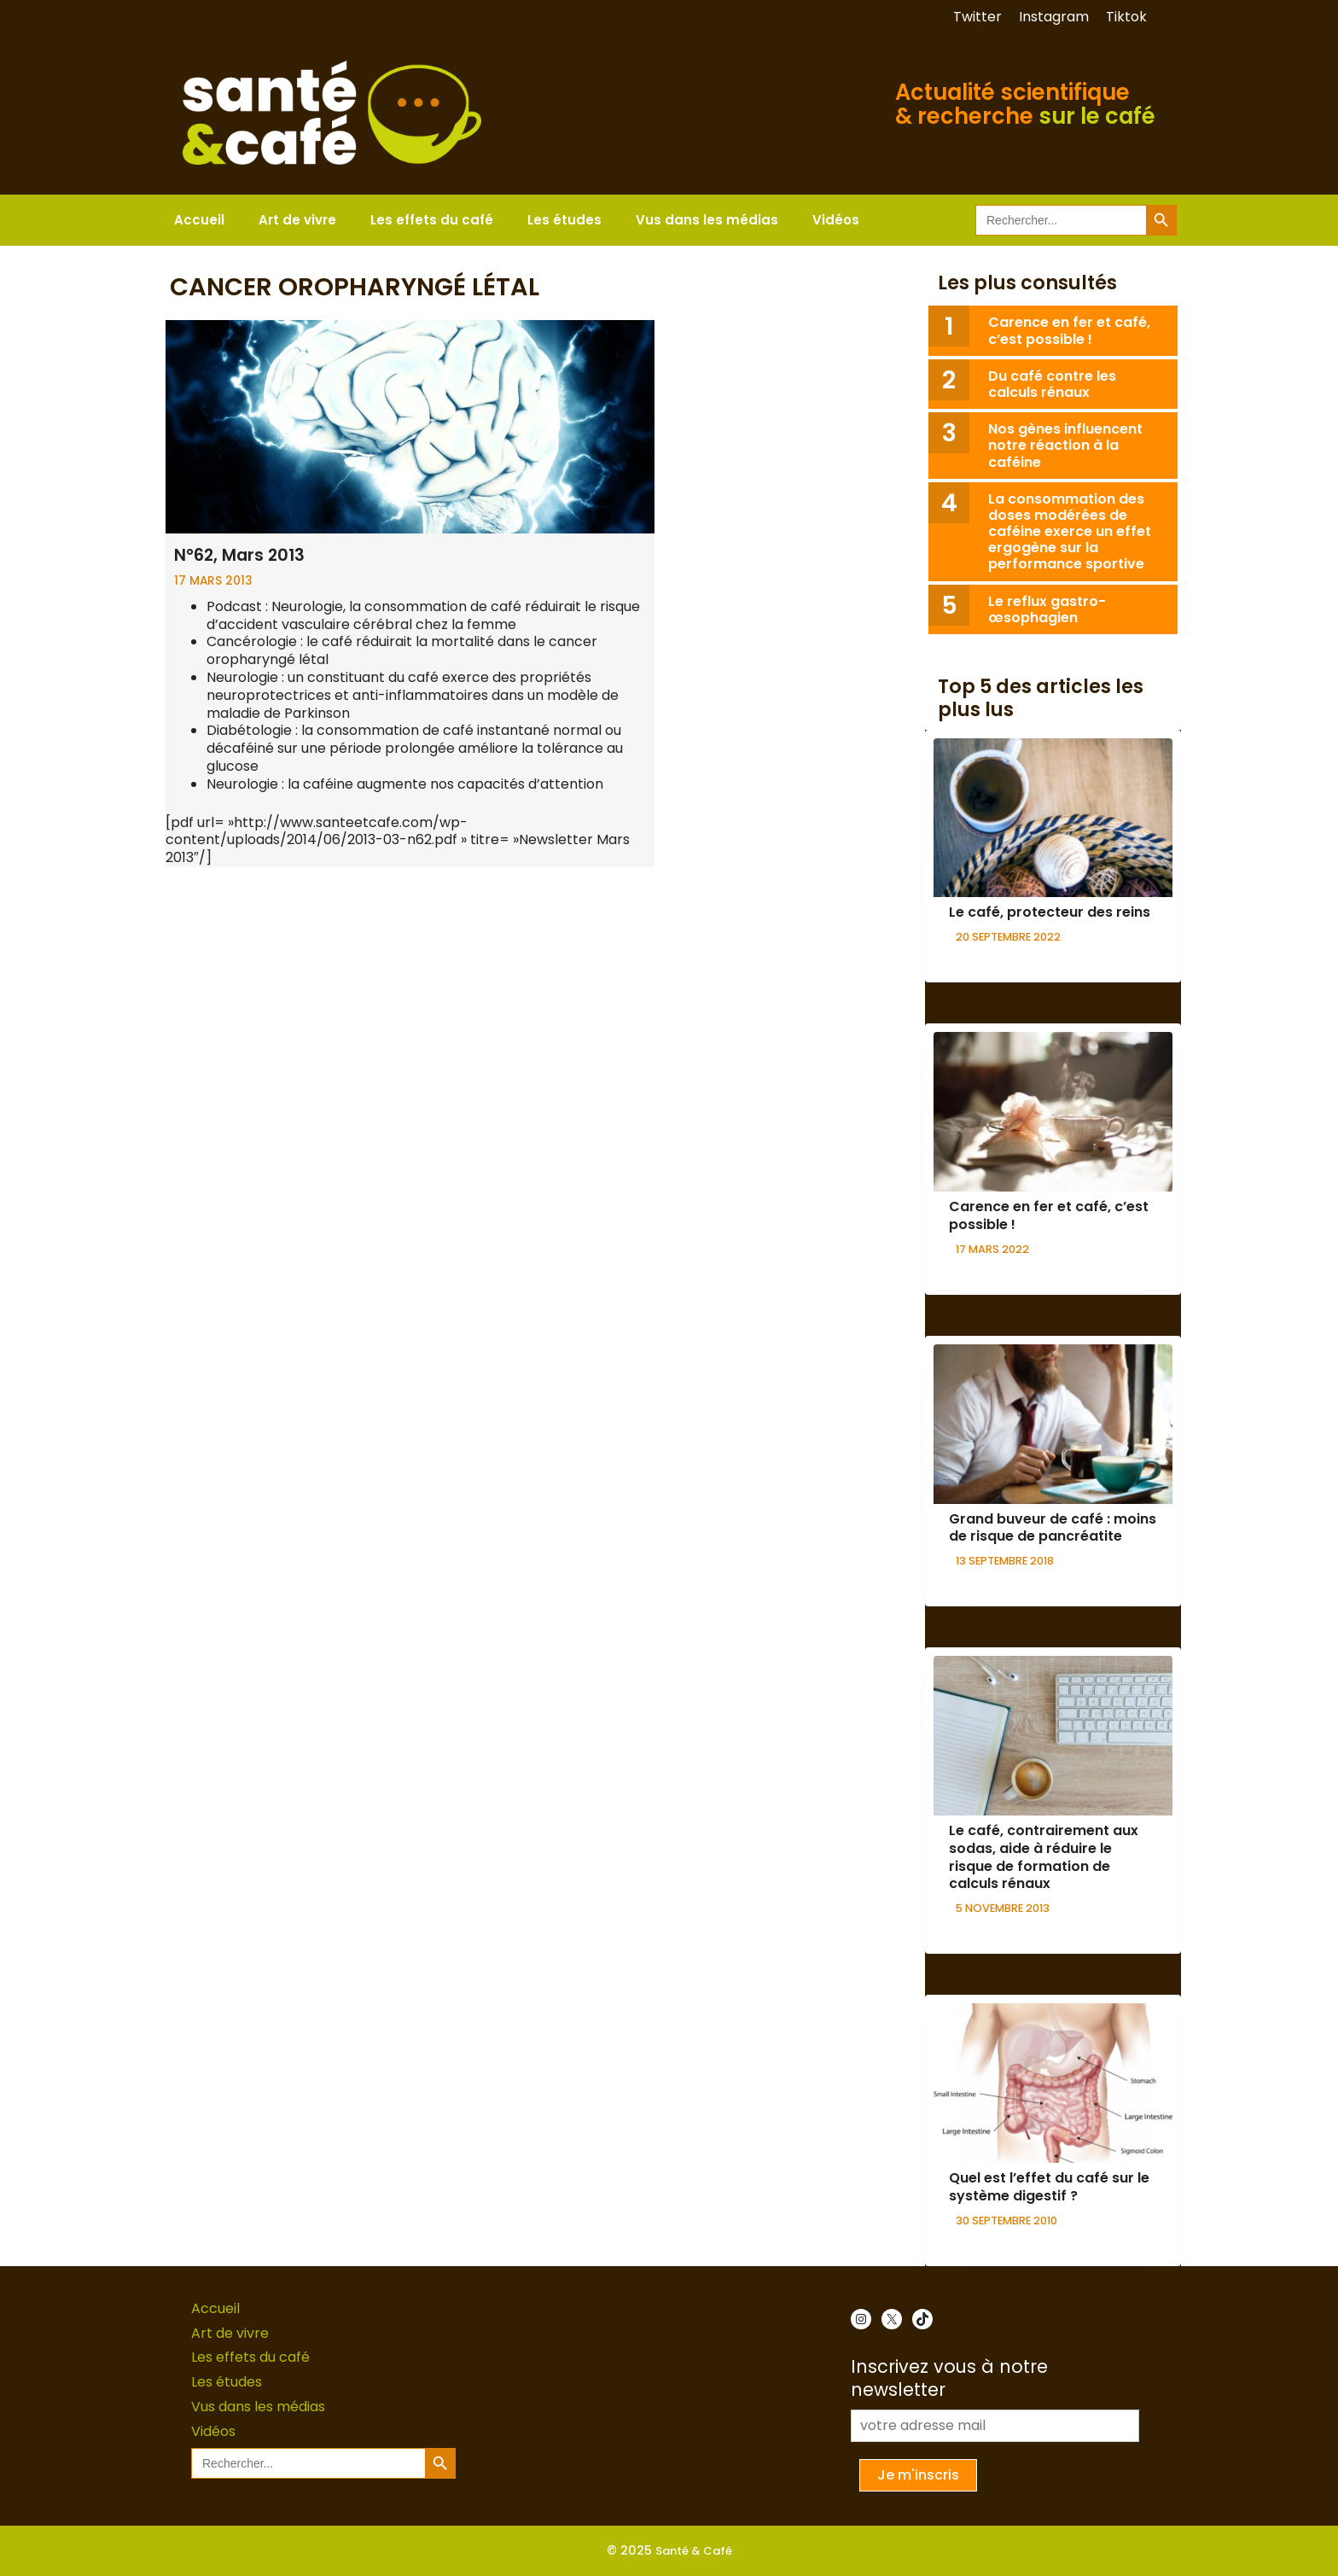  I want to click on Twitter, so click(977, 16).